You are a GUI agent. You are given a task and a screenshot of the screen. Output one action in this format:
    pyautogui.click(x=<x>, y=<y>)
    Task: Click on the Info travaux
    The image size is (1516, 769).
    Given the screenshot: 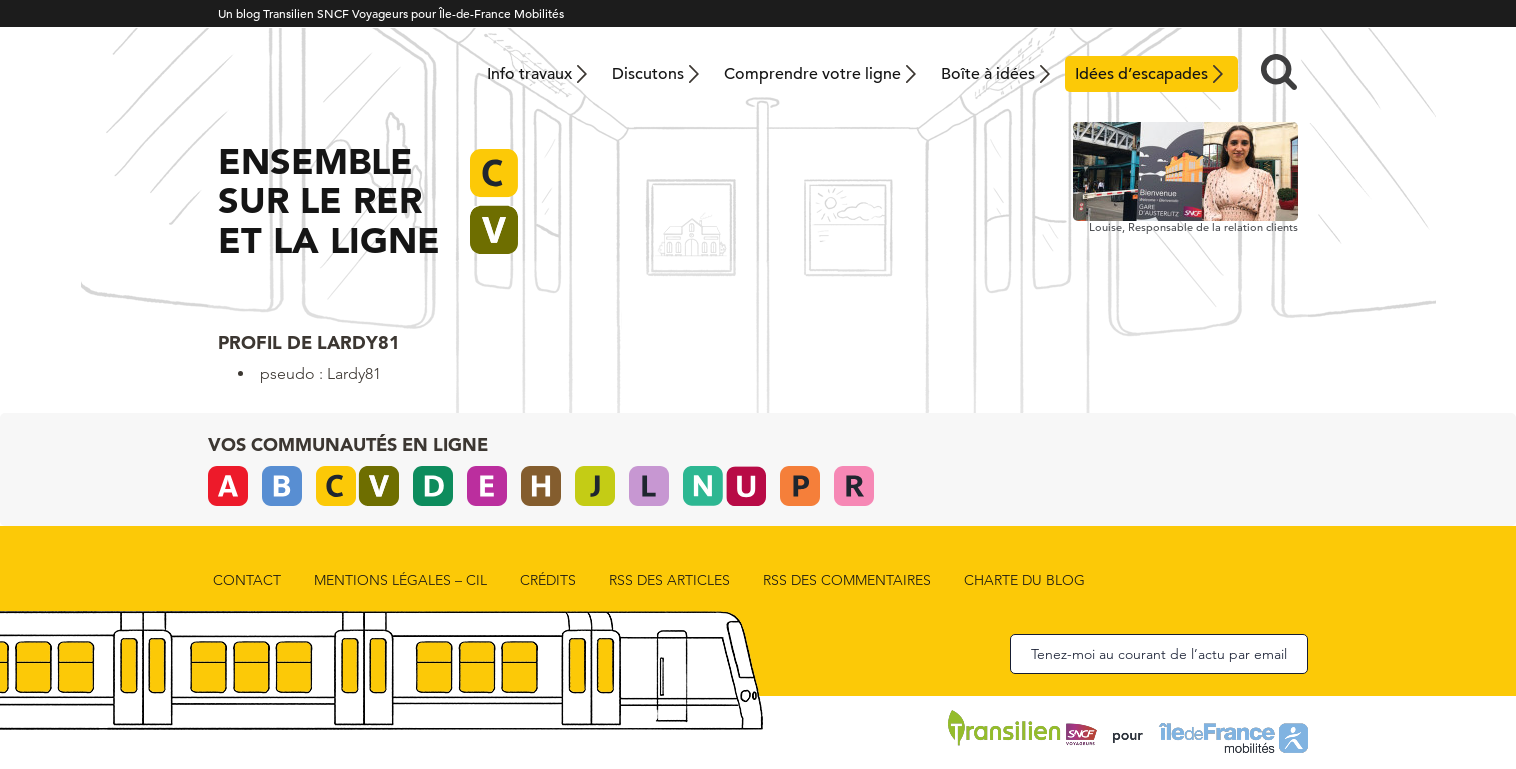 What is the action you would take?
    pyautogui.click(x=529, y=74)
    